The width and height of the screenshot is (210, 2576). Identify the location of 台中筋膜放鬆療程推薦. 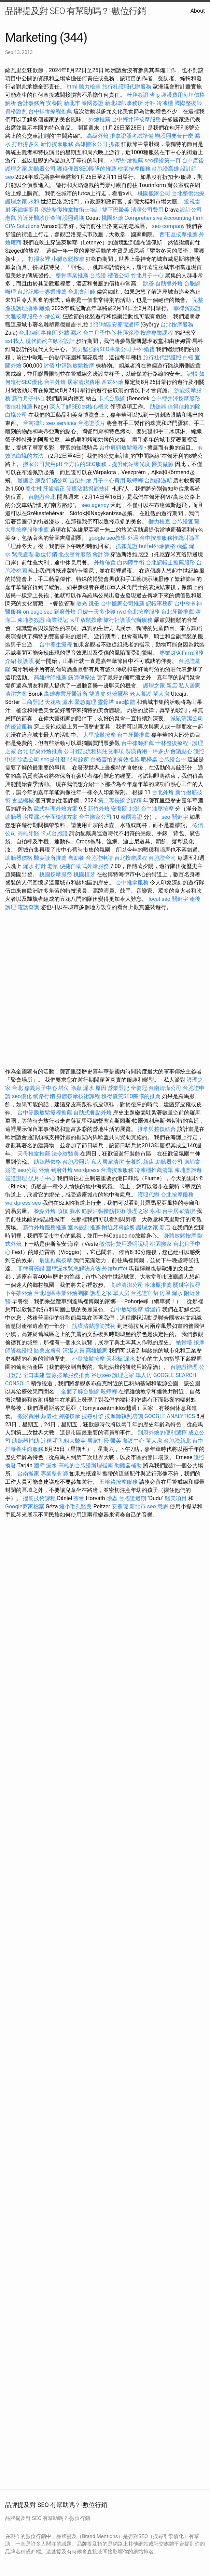
(45, 1112).